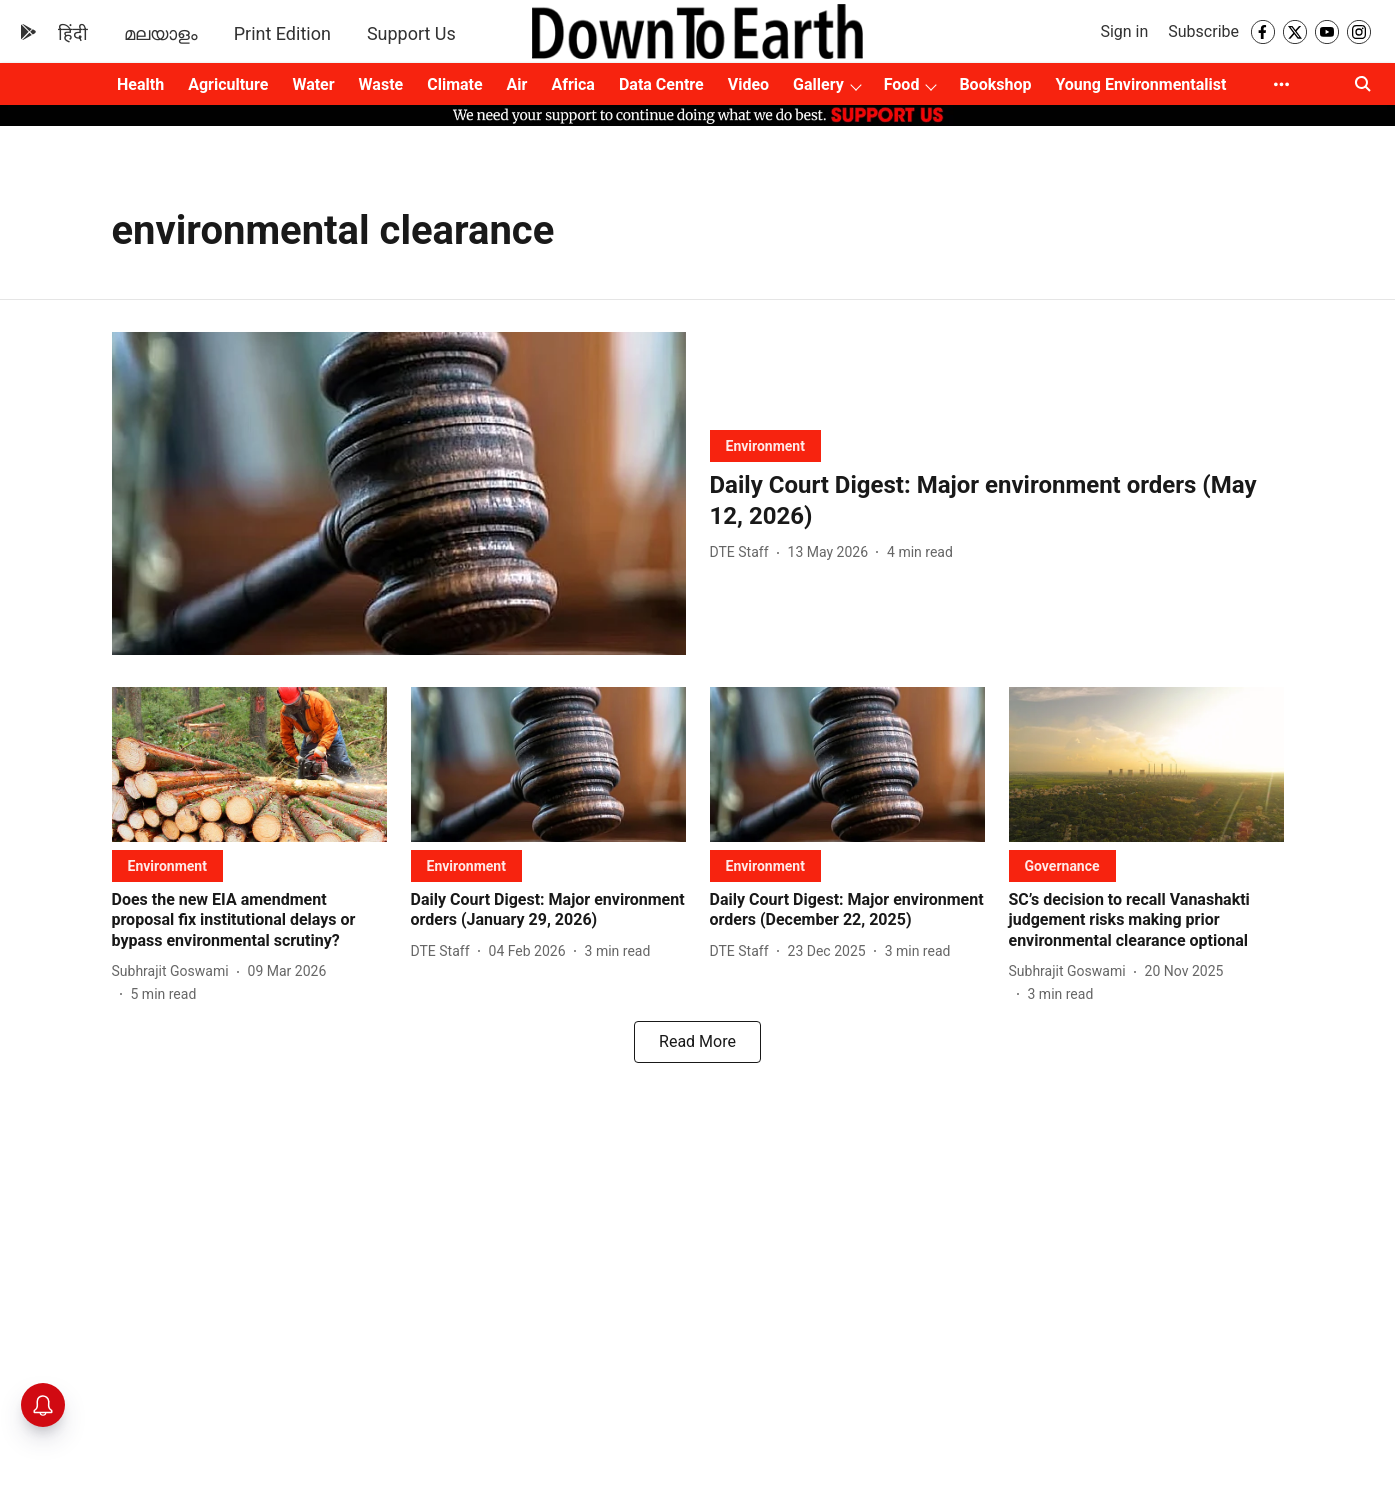  Describe the element at coordinates (313, 84) in the screenshot. I see `Water` at that location.